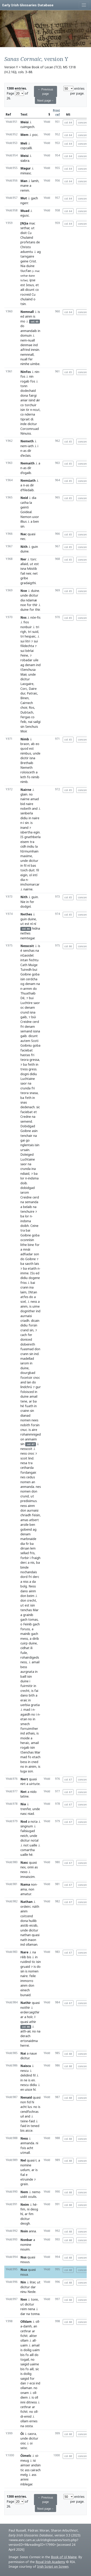  I want to click on nóe, so click(33, 617).